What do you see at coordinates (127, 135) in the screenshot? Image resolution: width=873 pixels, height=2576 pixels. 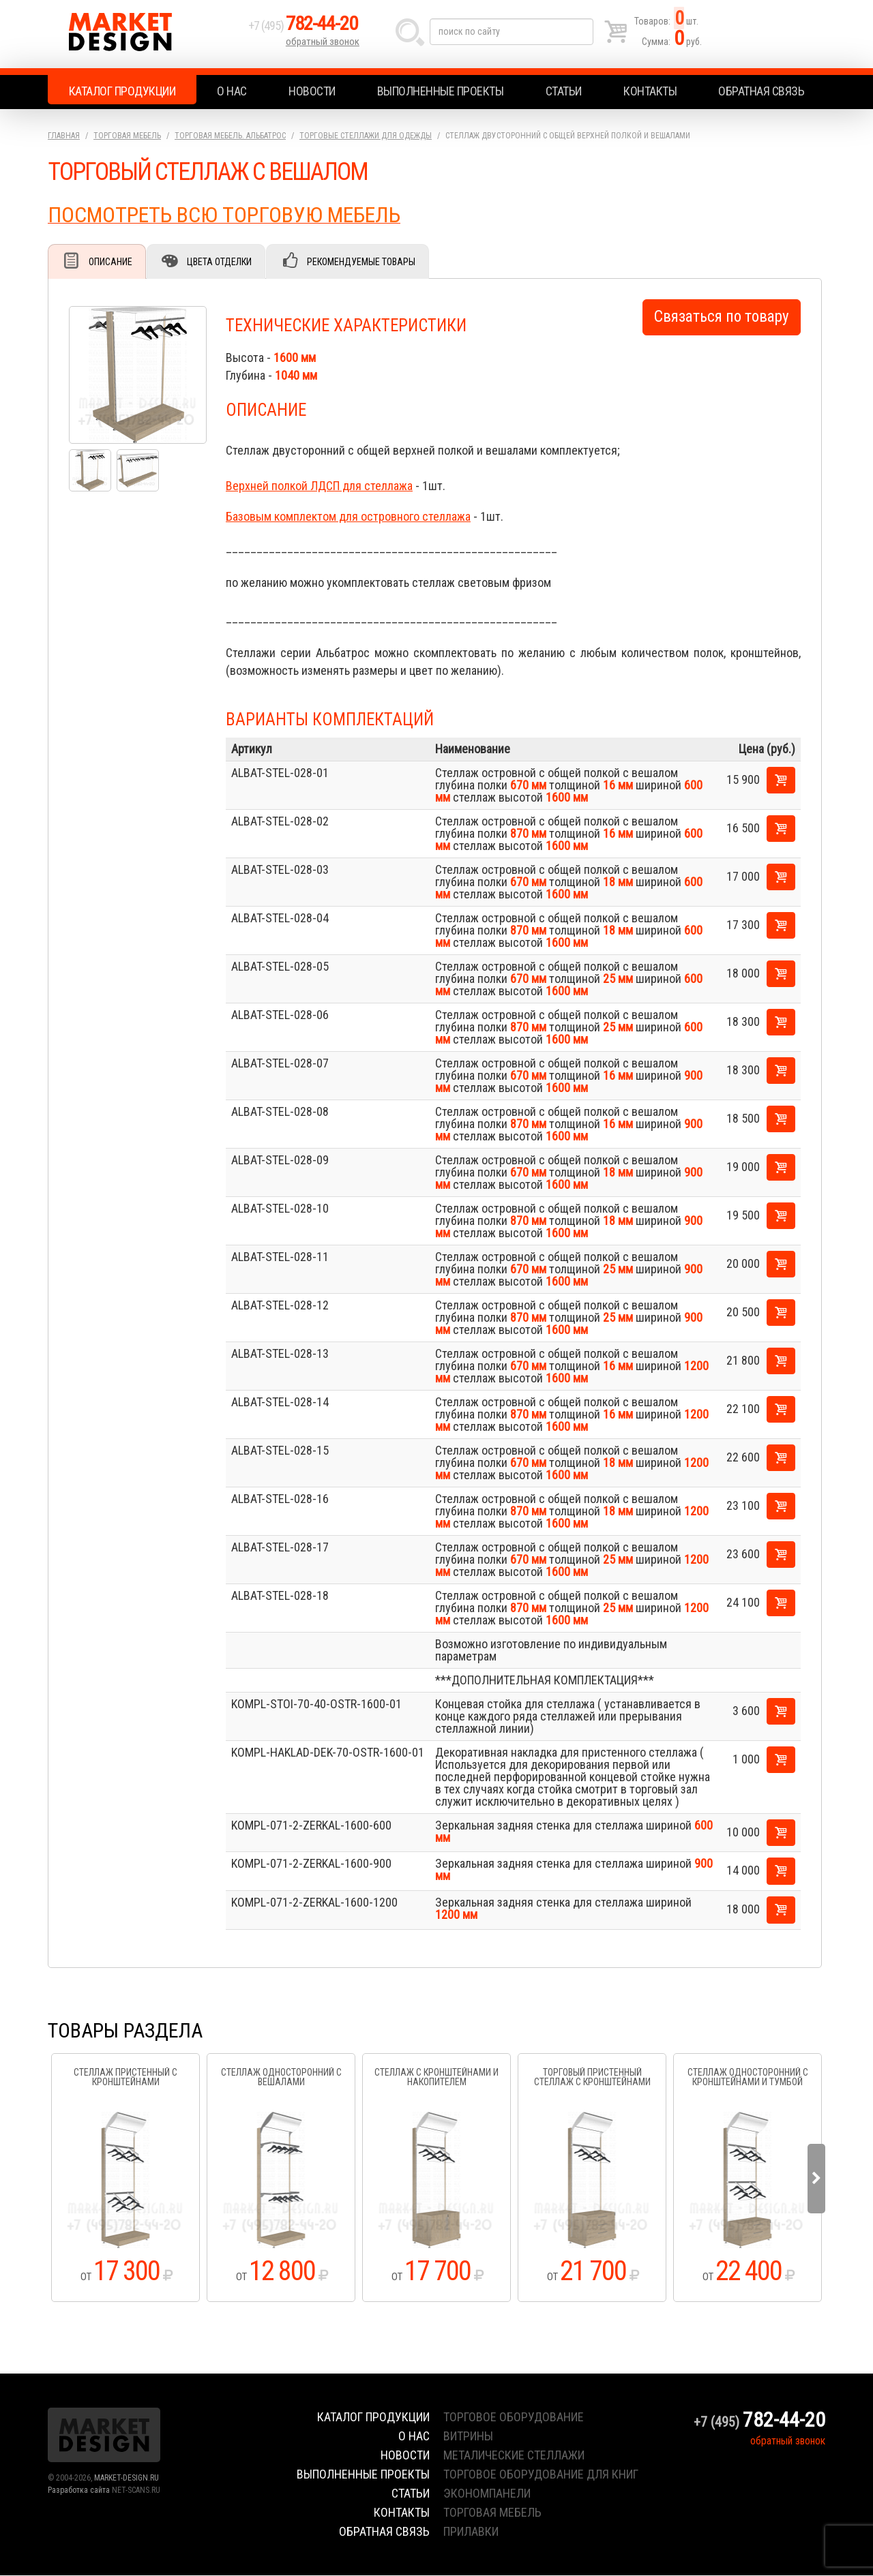 I see `Торговая мебель` at bounding box center [127, 135].